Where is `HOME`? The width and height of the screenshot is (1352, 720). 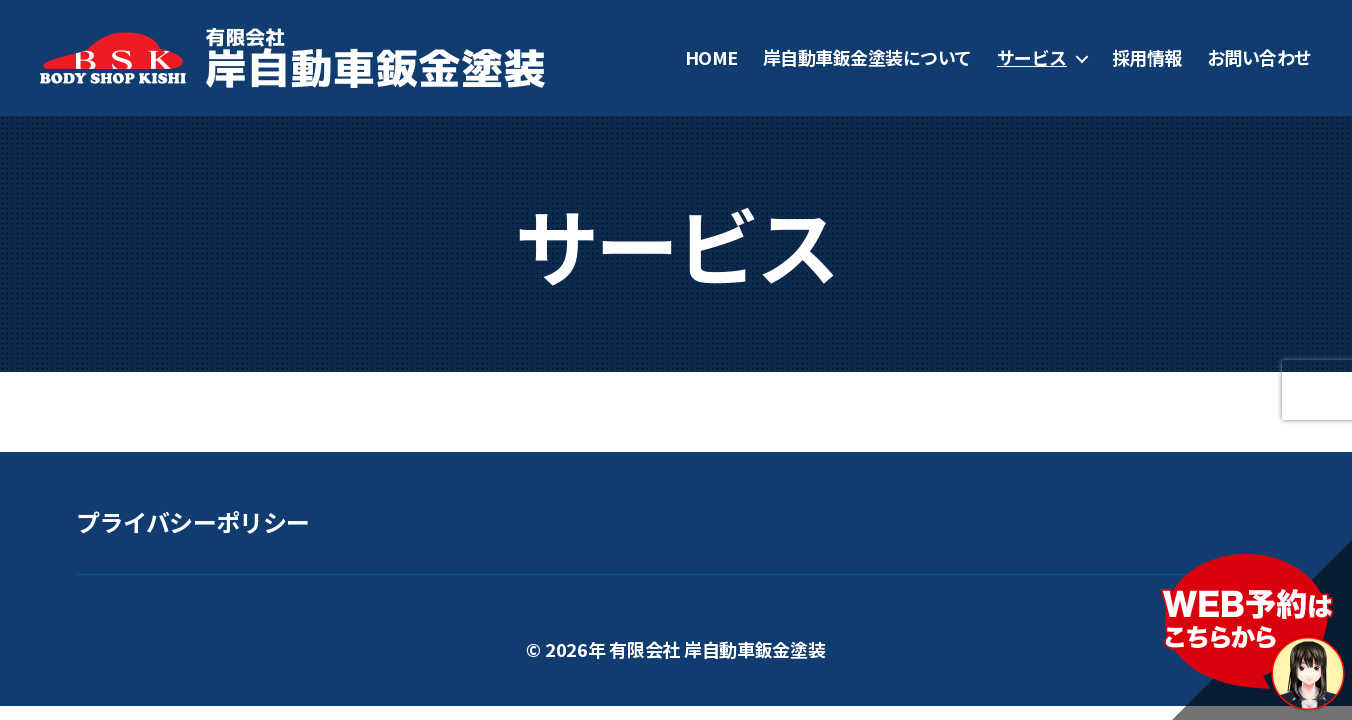 HOME is located at coordinates (711, 58).